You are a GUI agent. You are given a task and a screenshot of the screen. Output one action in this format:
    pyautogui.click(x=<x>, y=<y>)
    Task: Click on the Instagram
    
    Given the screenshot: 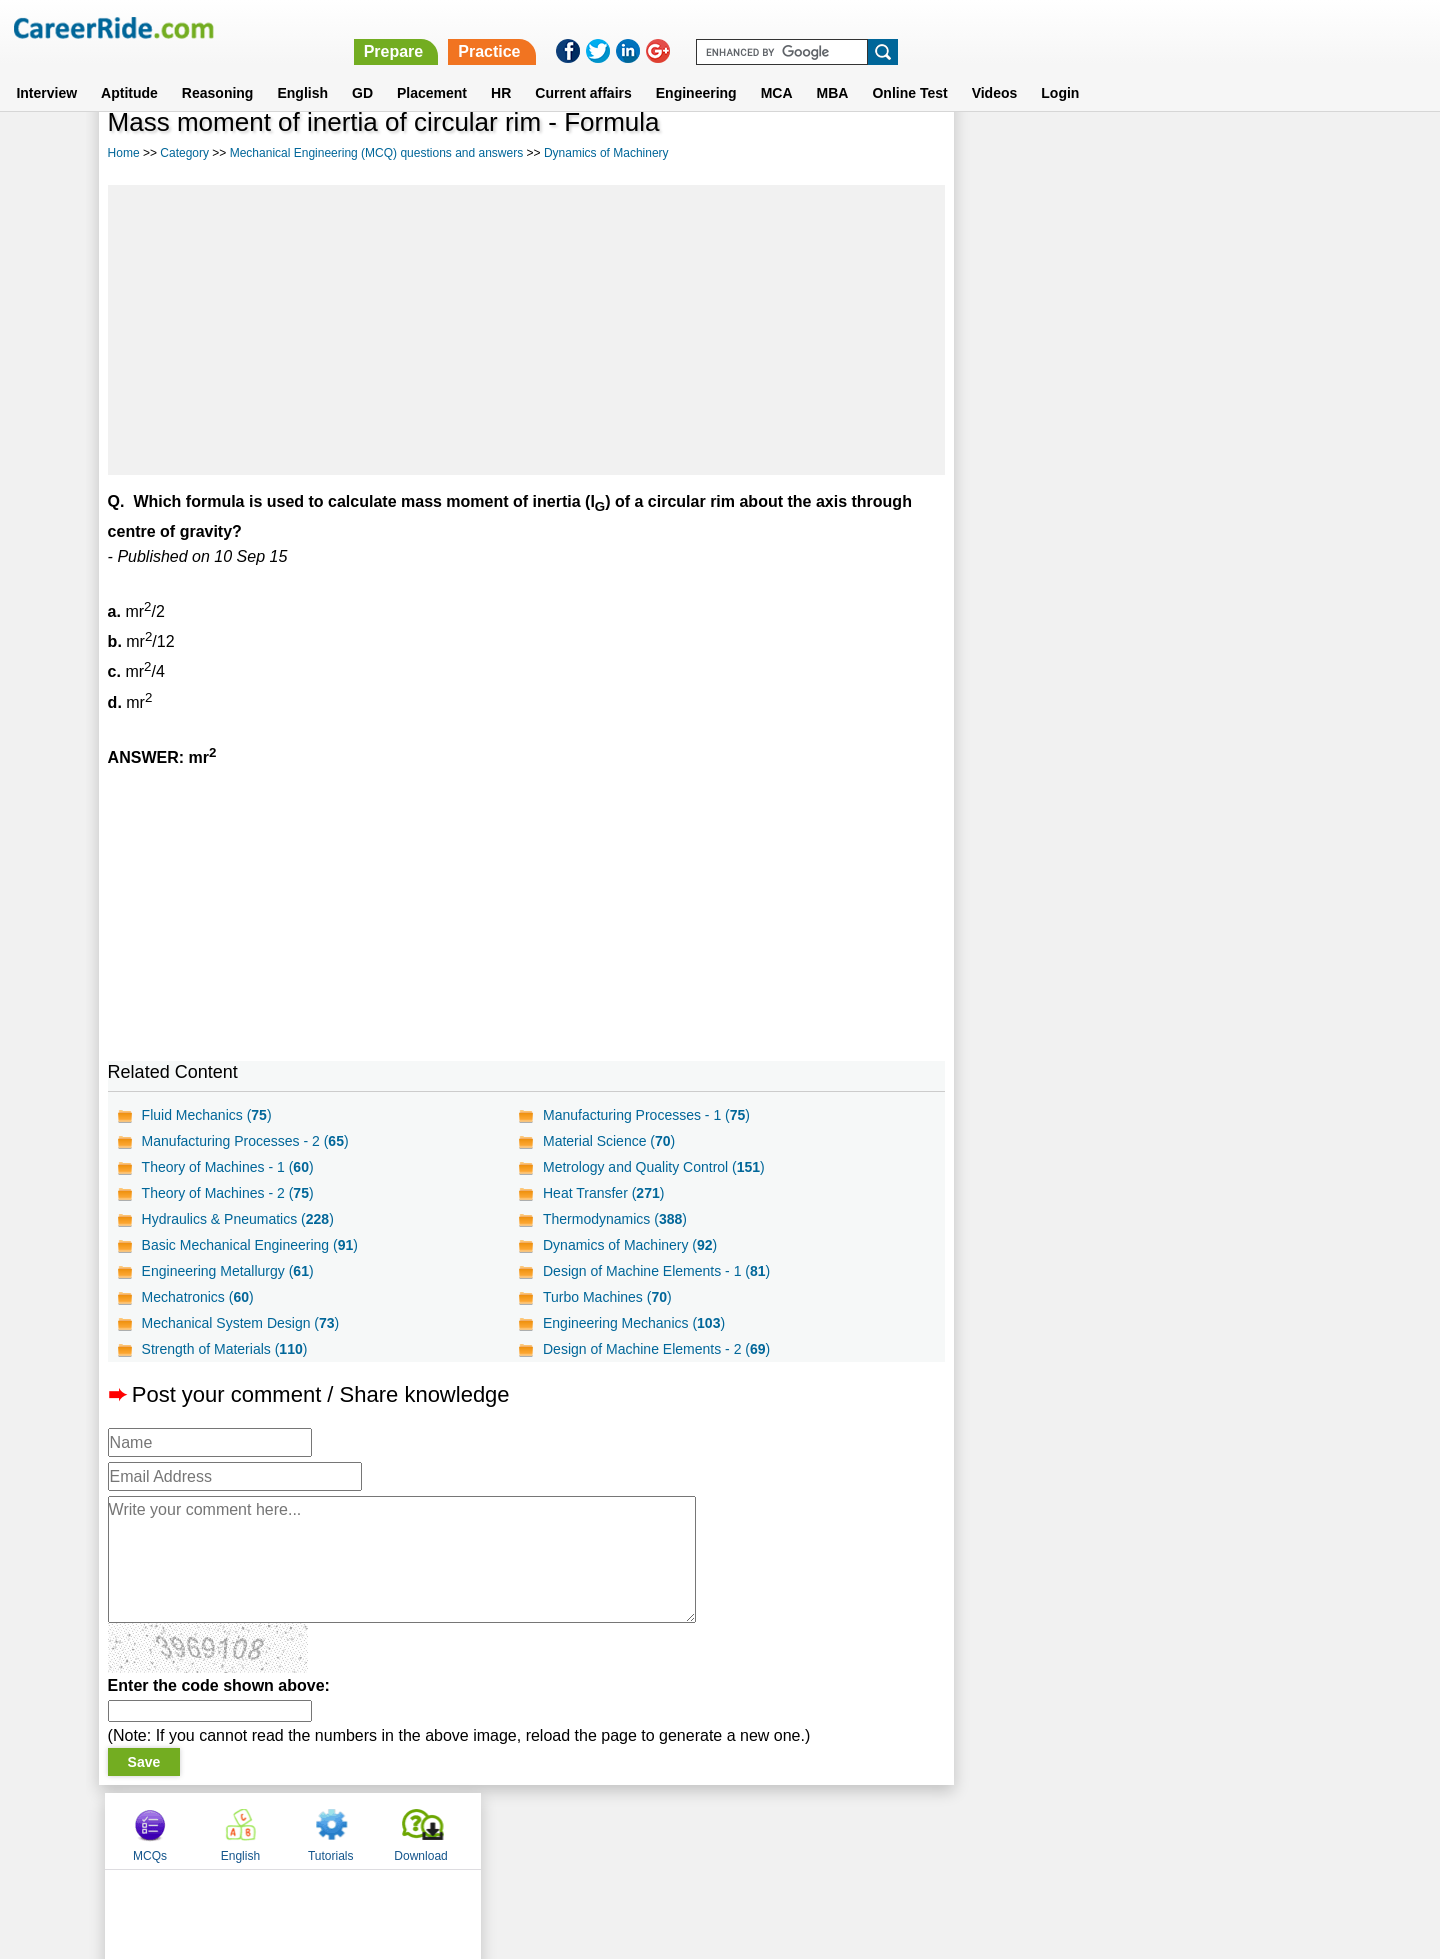 What is the action you would take?
    pyautogui.click(x=939, y=1830)
    